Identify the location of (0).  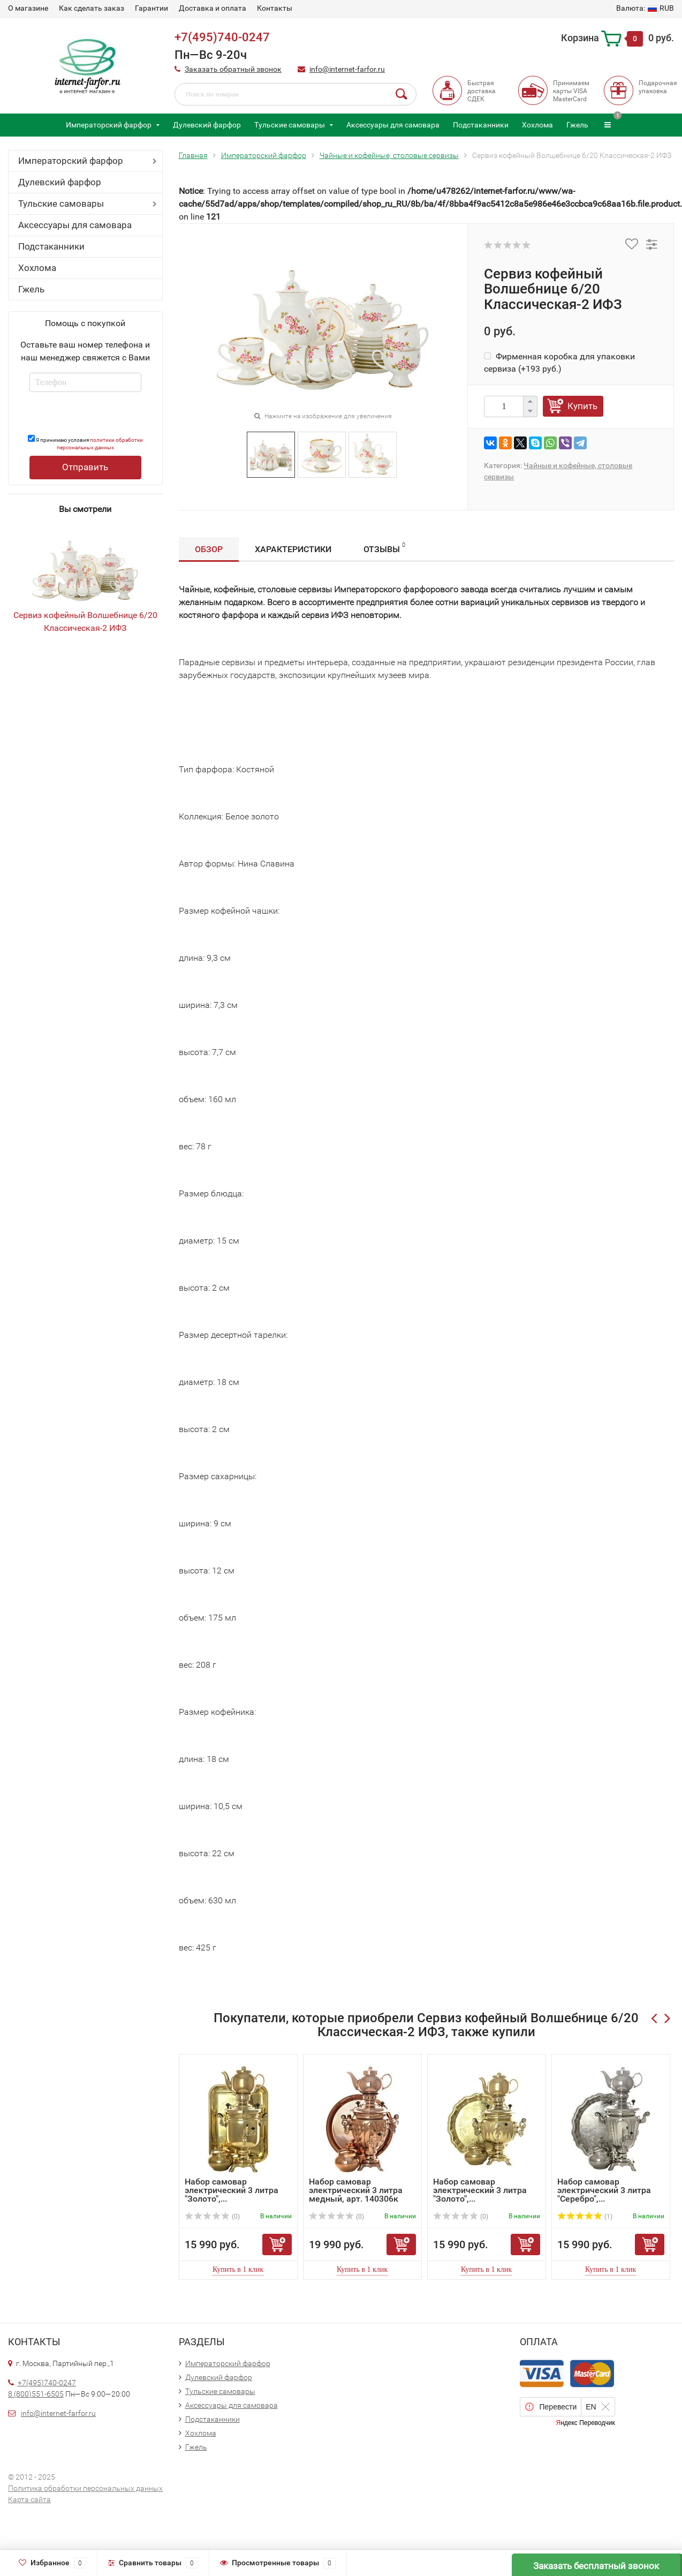
(212, 2216).